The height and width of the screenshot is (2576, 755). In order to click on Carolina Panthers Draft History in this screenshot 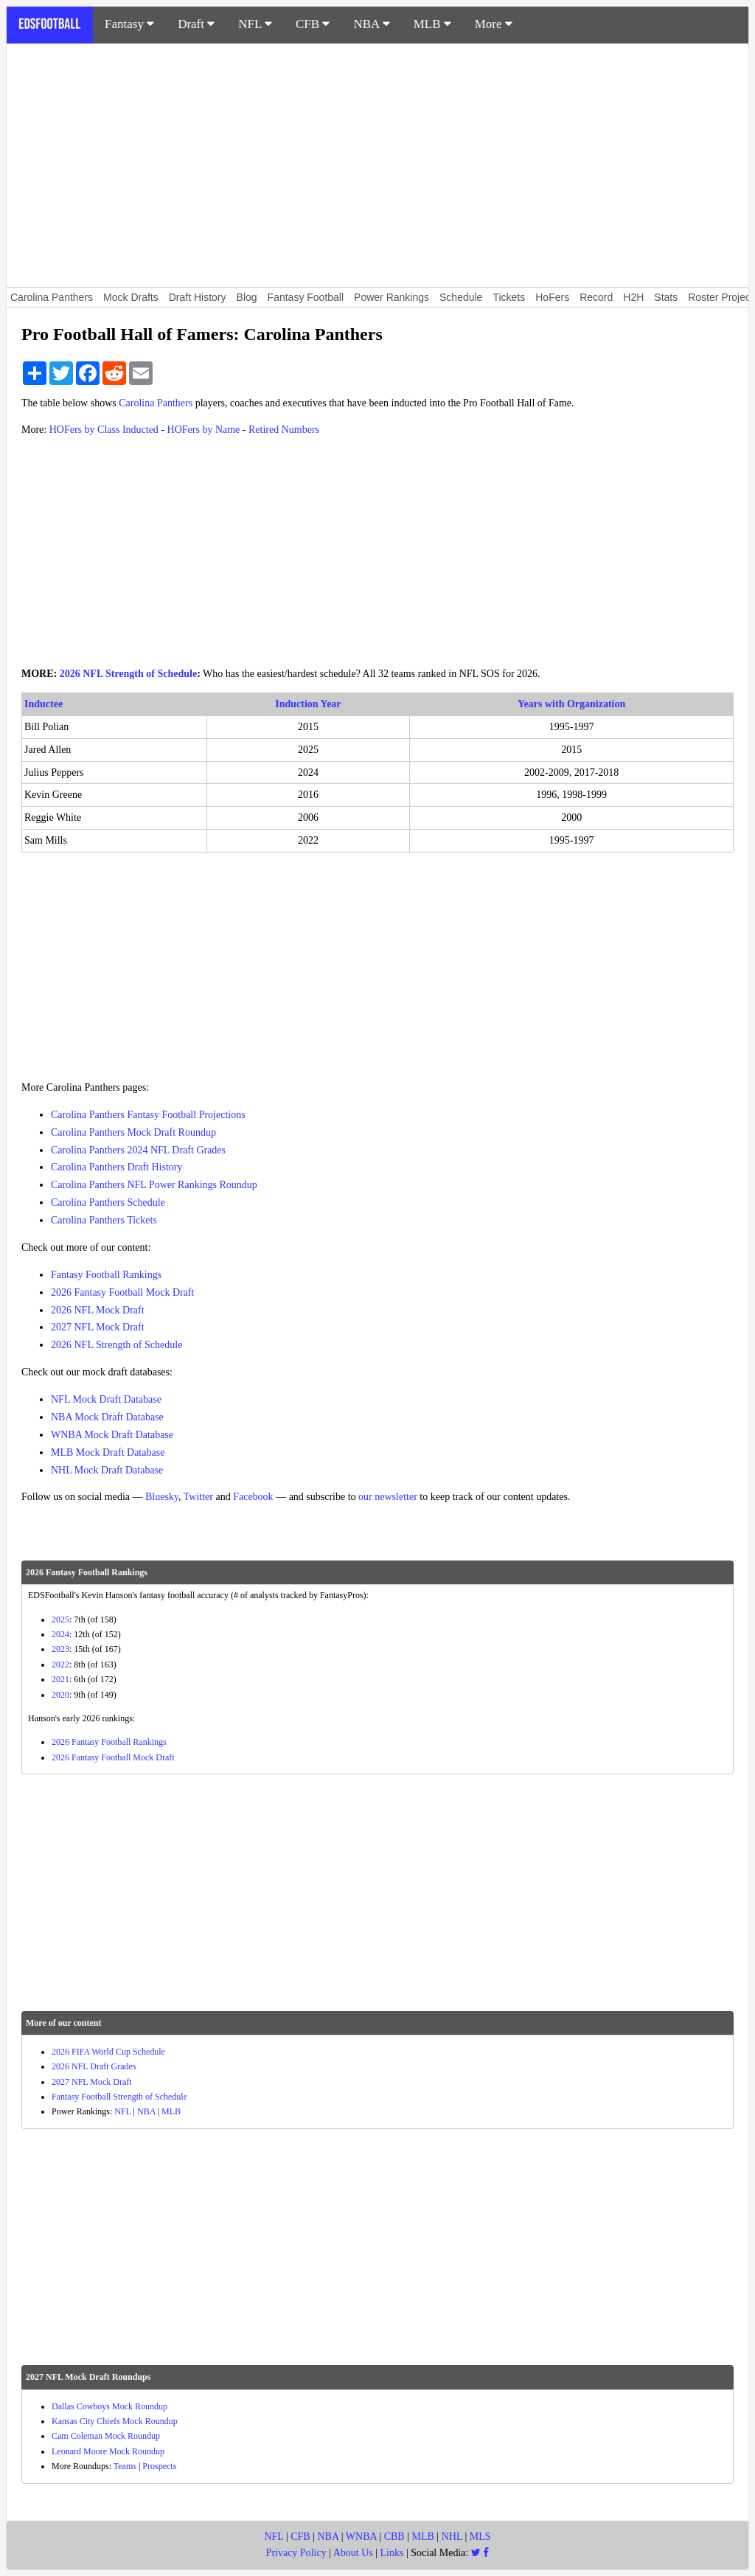, I will do `click(116, 1167)`.